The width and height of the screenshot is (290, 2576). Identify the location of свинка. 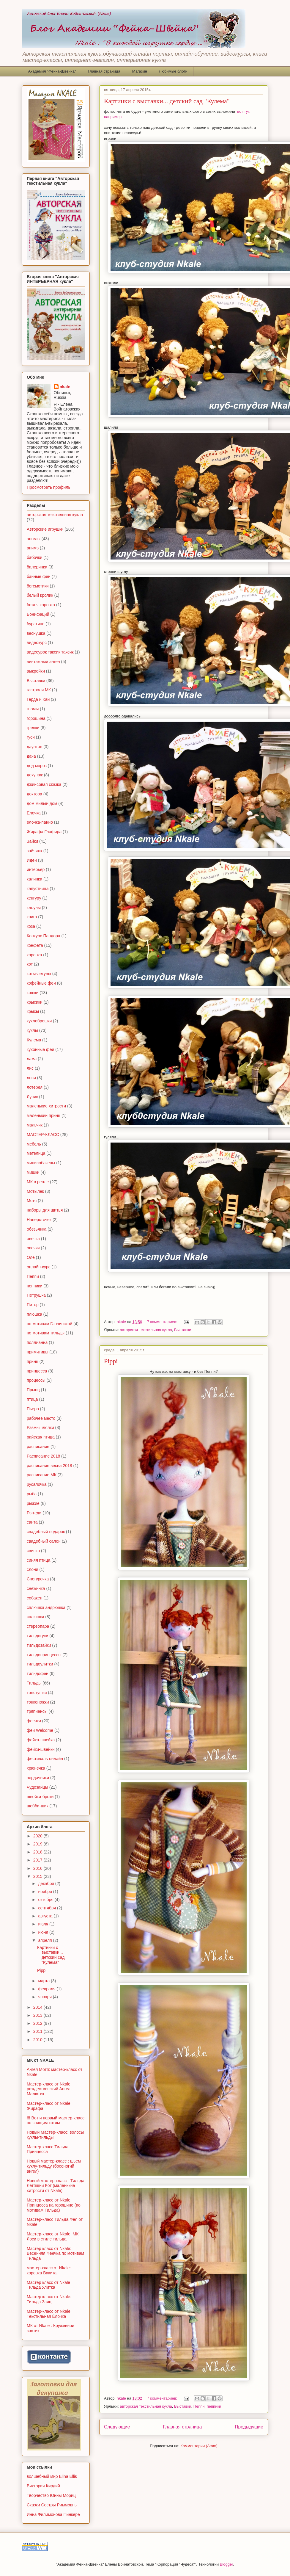
(33, 1550).